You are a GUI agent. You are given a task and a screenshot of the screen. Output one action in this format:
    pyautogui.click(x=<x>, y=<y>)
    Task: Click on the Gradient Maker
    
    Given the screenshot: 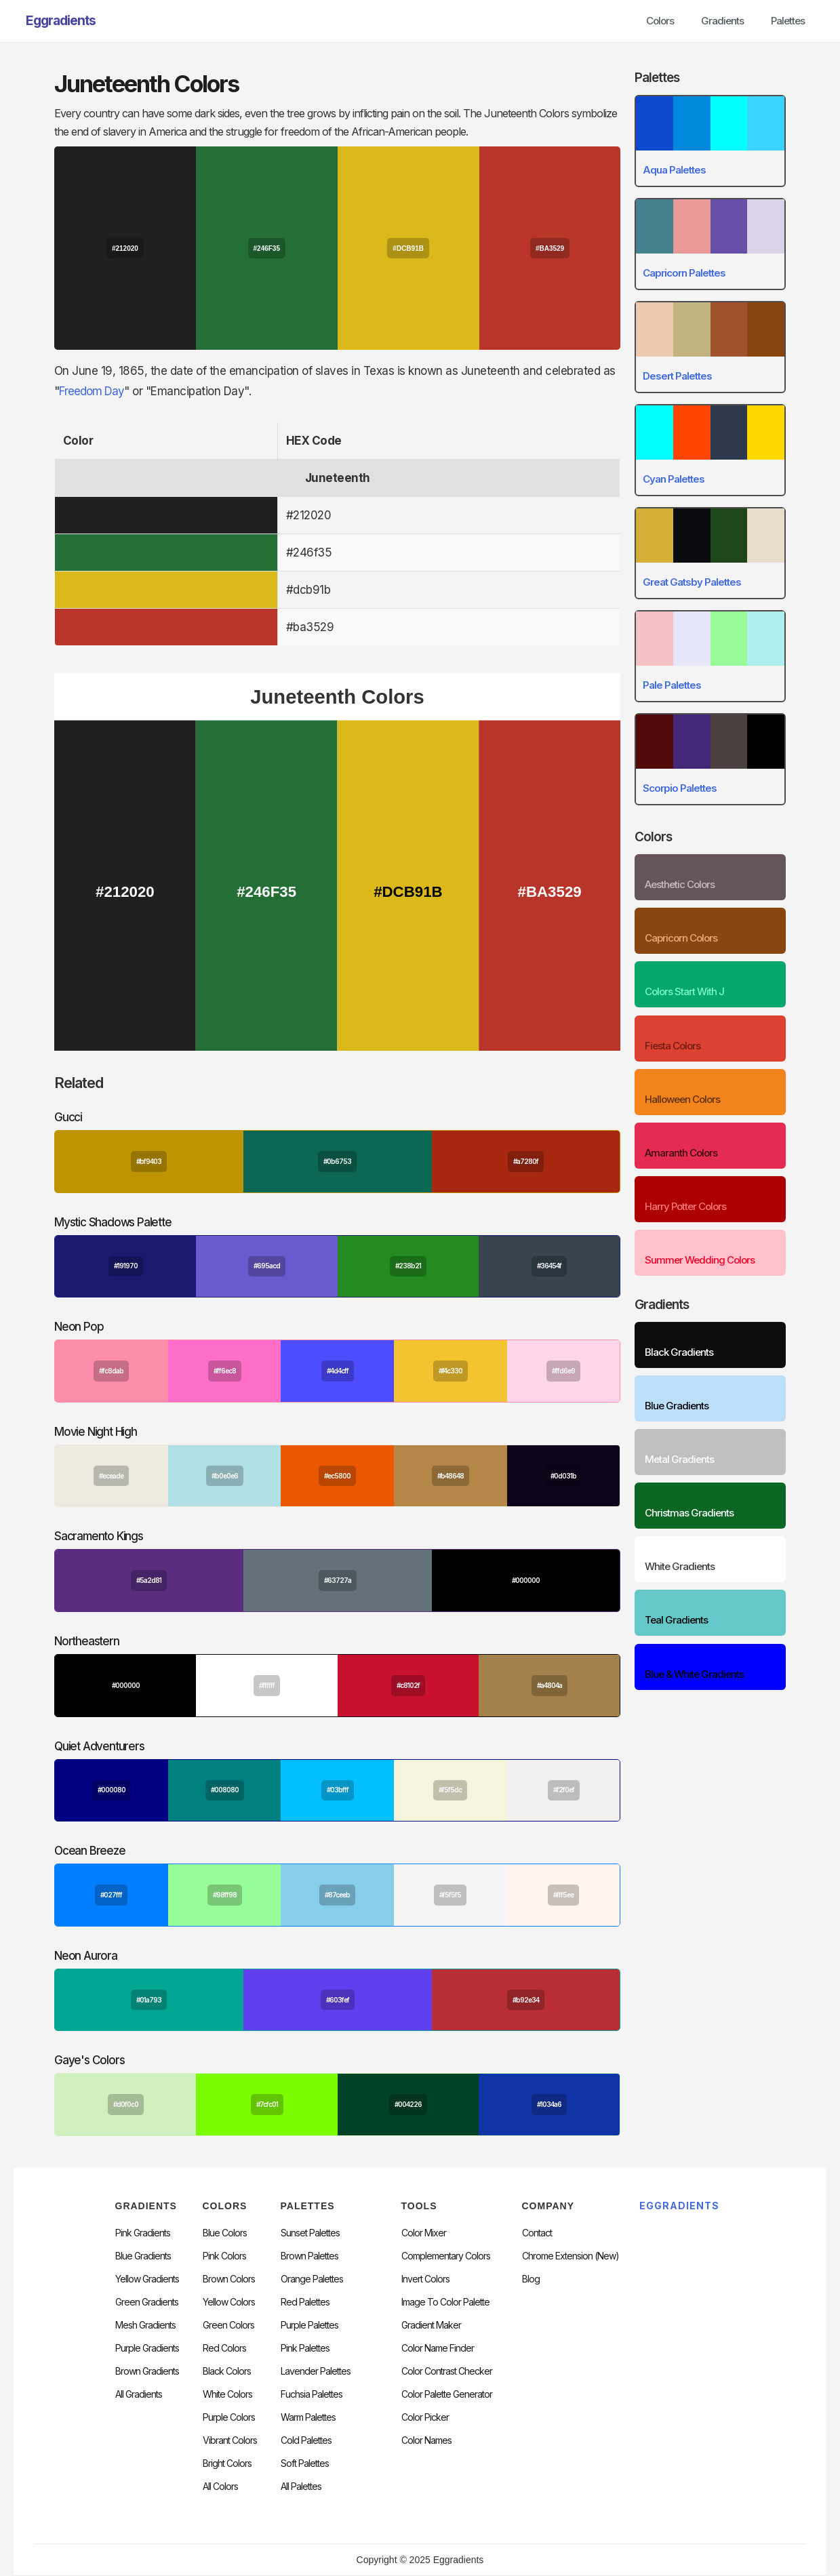 What is the action you would take?
    pyautogui.click(x=431, y=2325)
    